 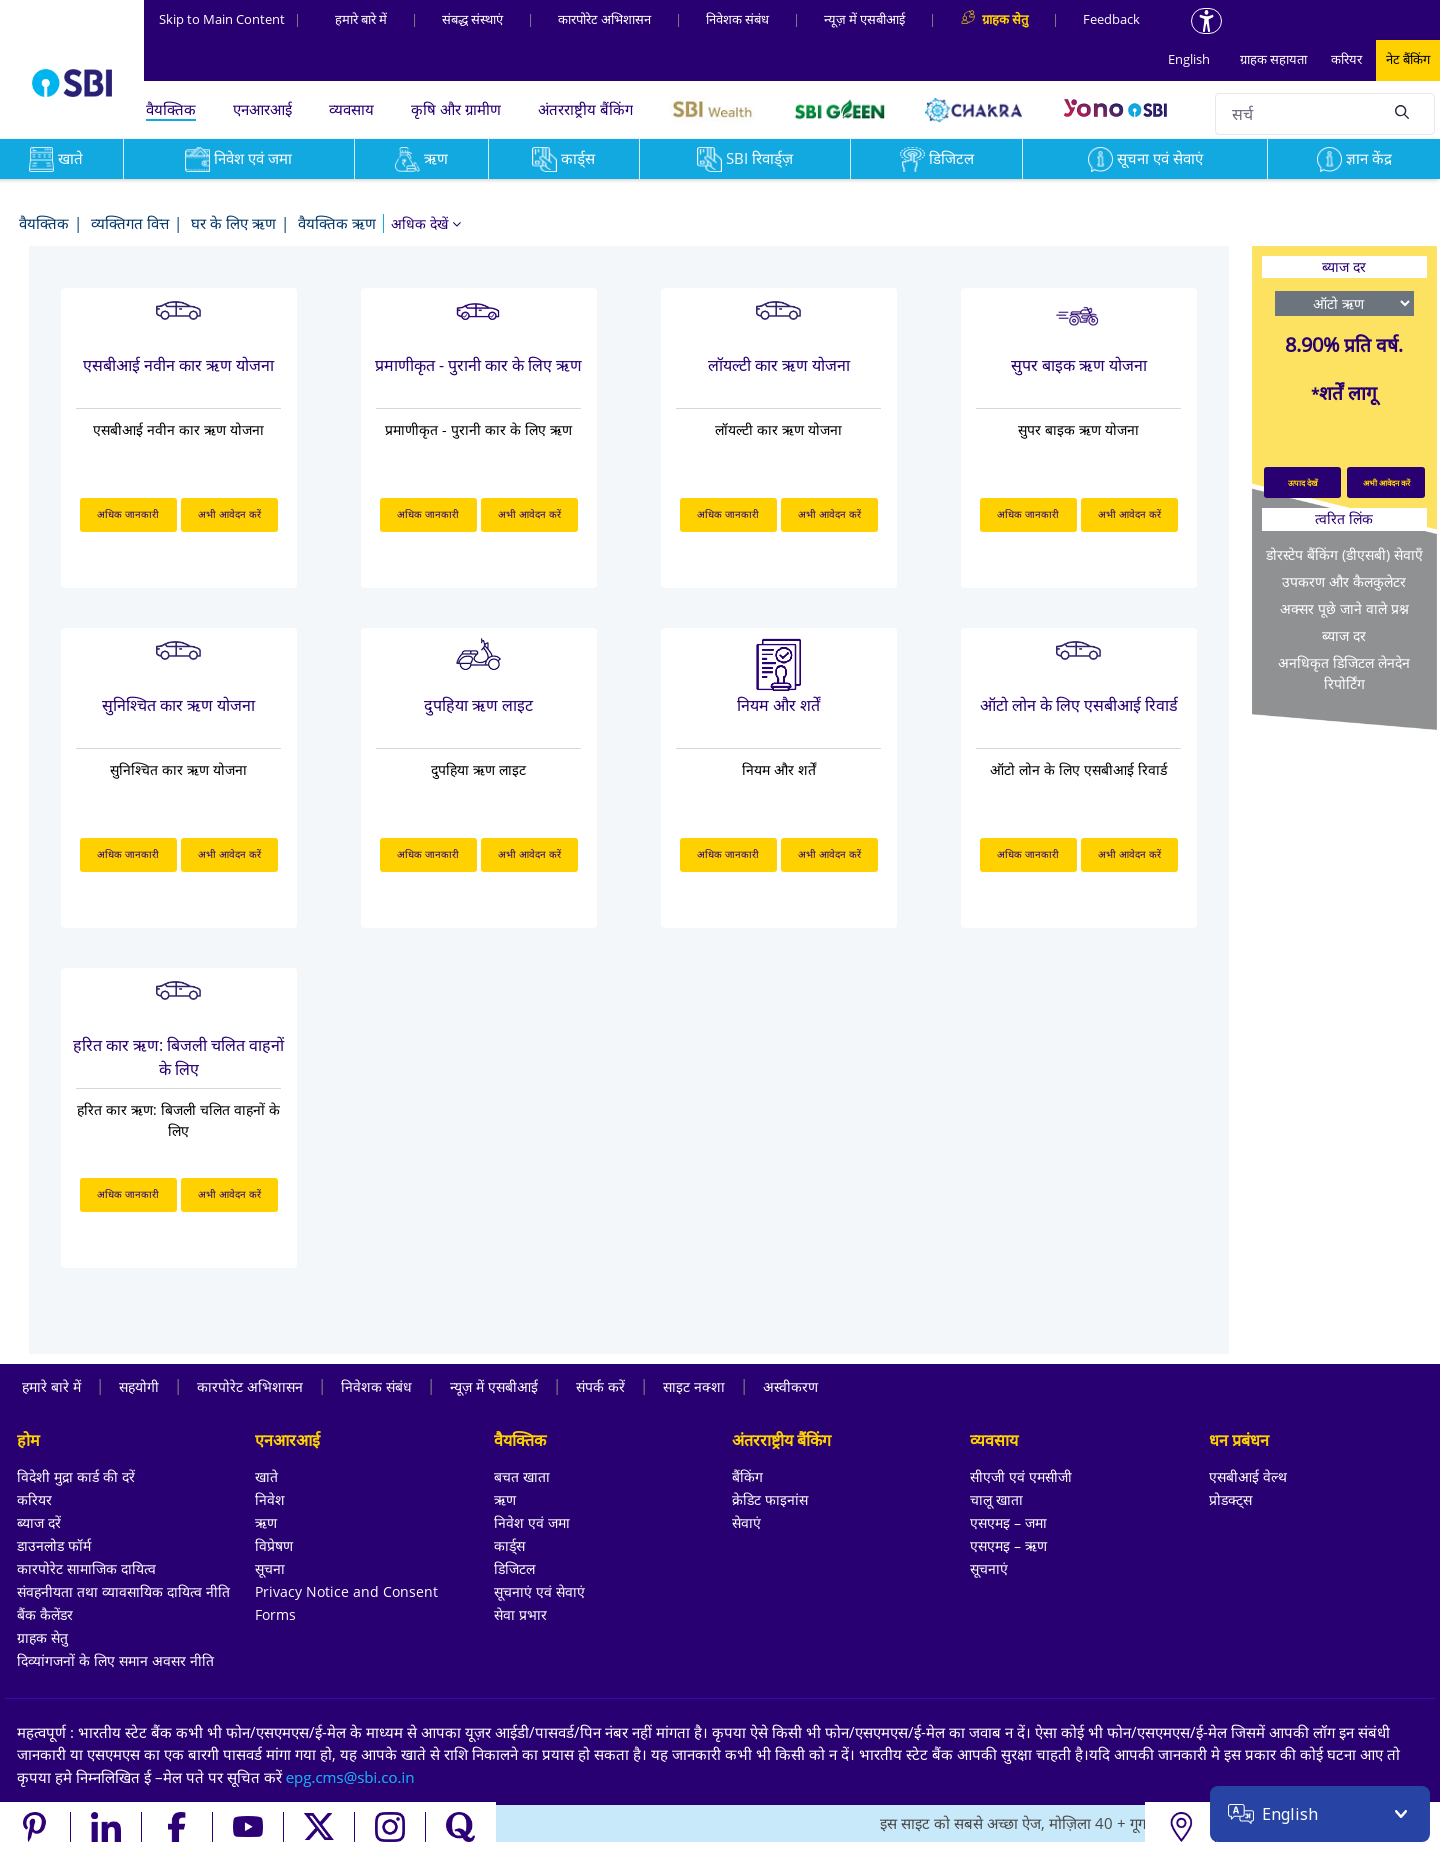 I want to click on प्रमाणीकृत - पुरानी कार के लिए ऋण, so click(x=478, y=365).